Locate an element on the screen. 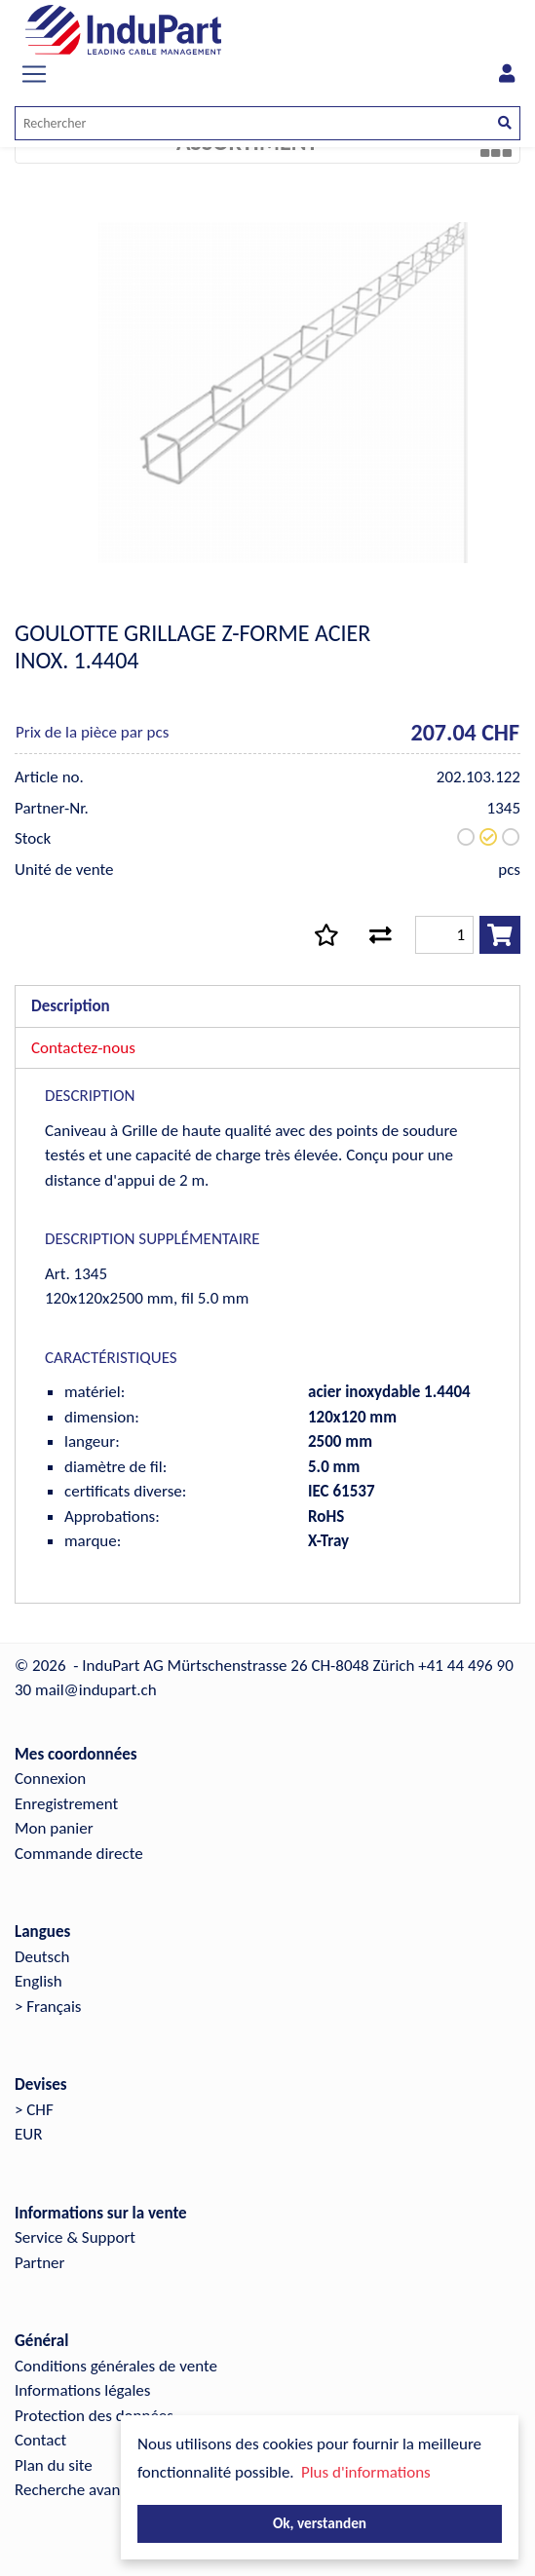  Description is located at coordinates (70, 1006).